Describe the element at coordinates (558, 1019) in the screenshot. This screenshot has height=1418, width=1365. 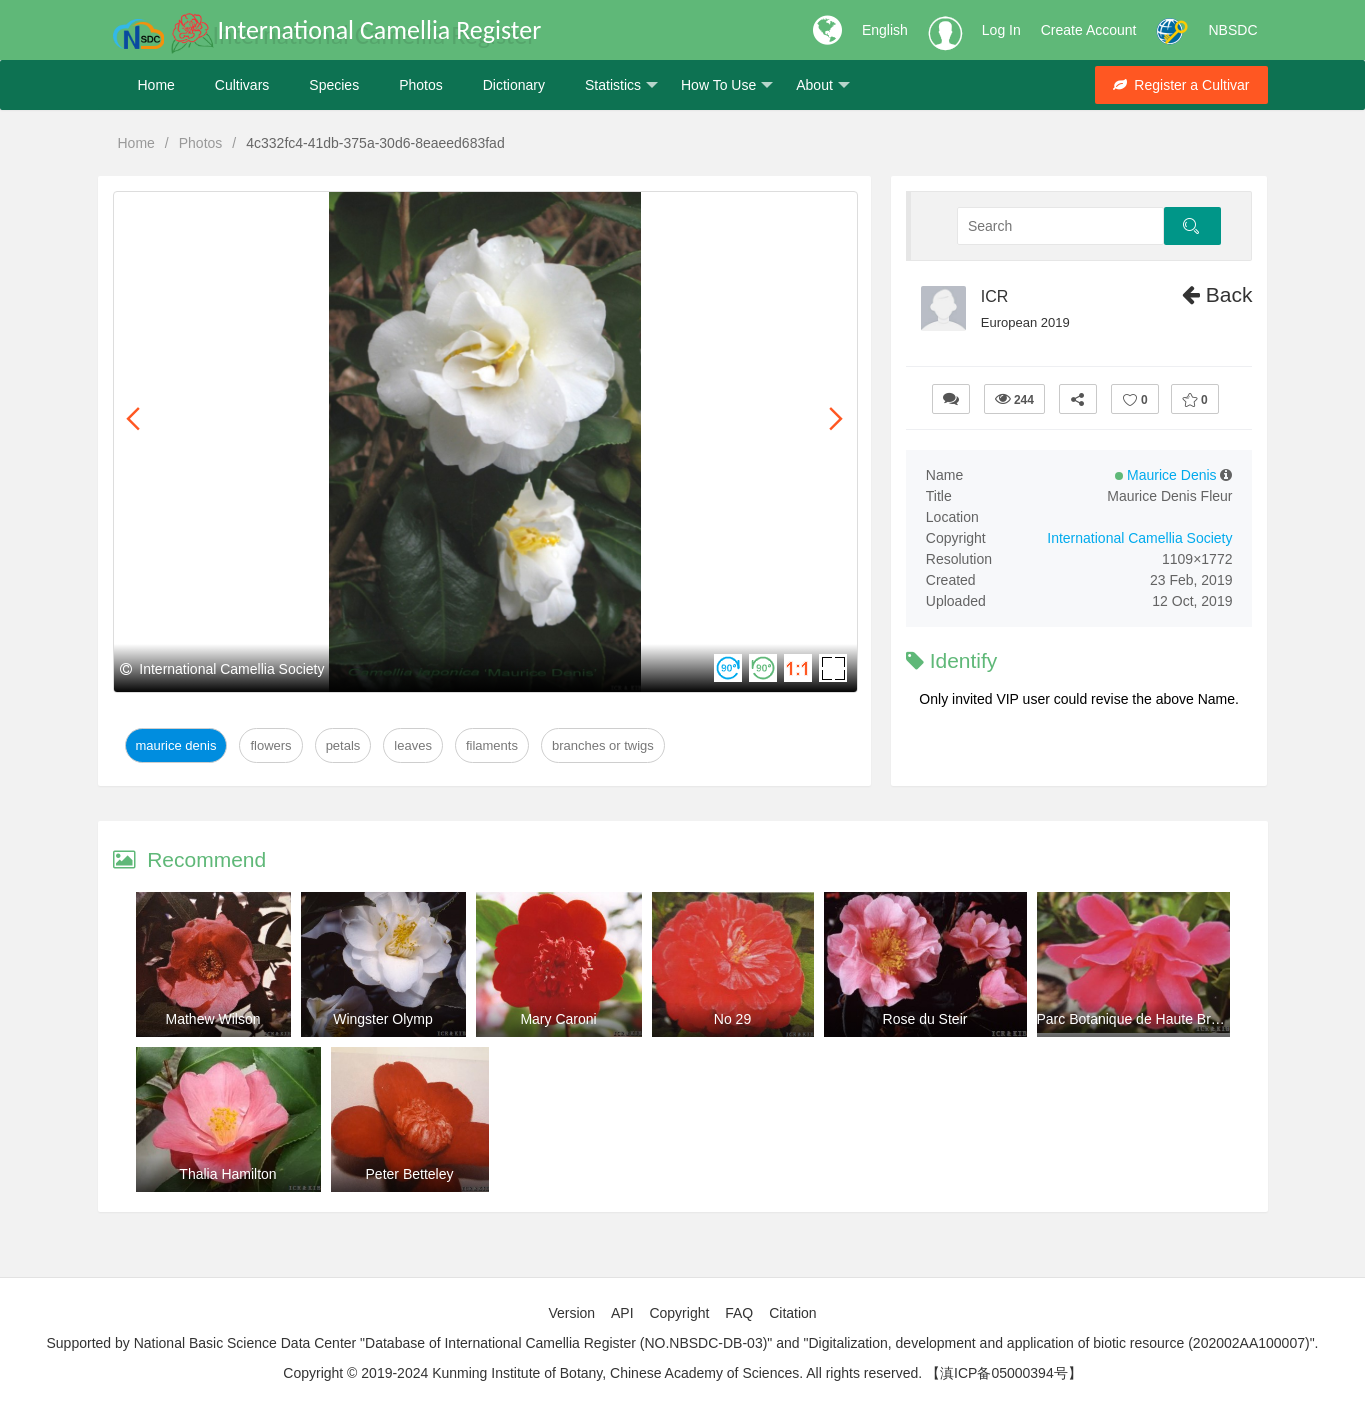
I see `Mary Caroni` at that location.